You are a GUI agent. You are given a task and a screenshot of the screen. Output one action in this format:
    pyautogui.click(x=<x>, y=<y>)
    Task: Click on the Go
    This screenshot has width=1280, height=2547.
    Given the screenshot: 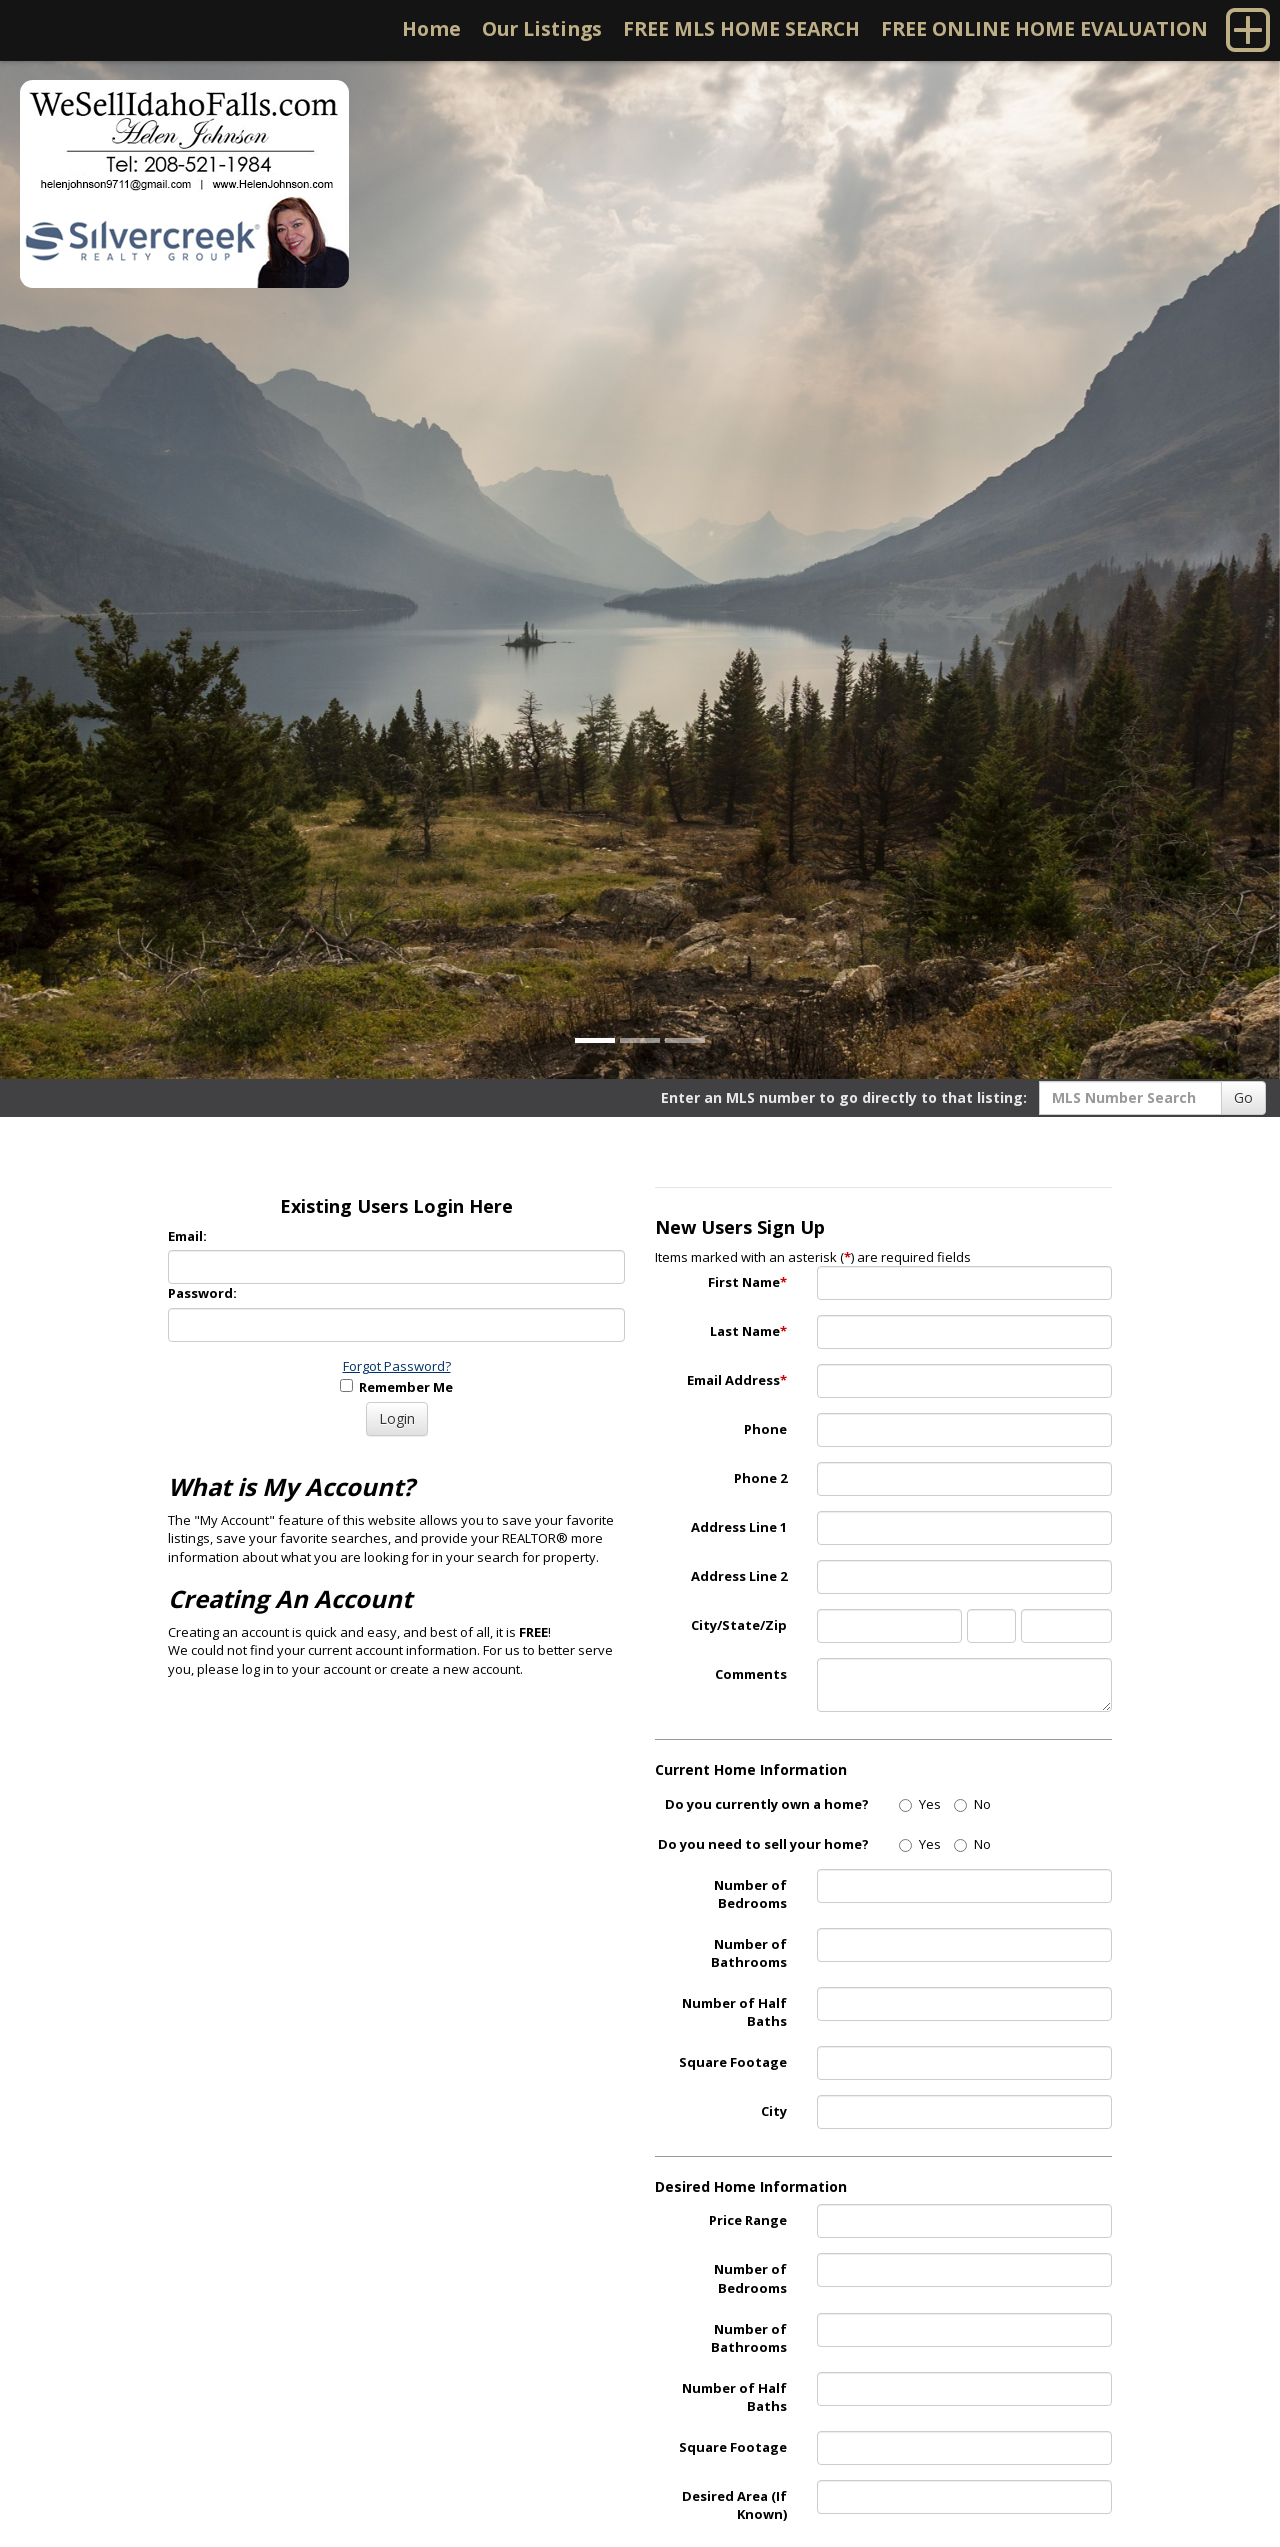 What is the action you would take?
    pyautogui.click(x=1243, y=1097)
    